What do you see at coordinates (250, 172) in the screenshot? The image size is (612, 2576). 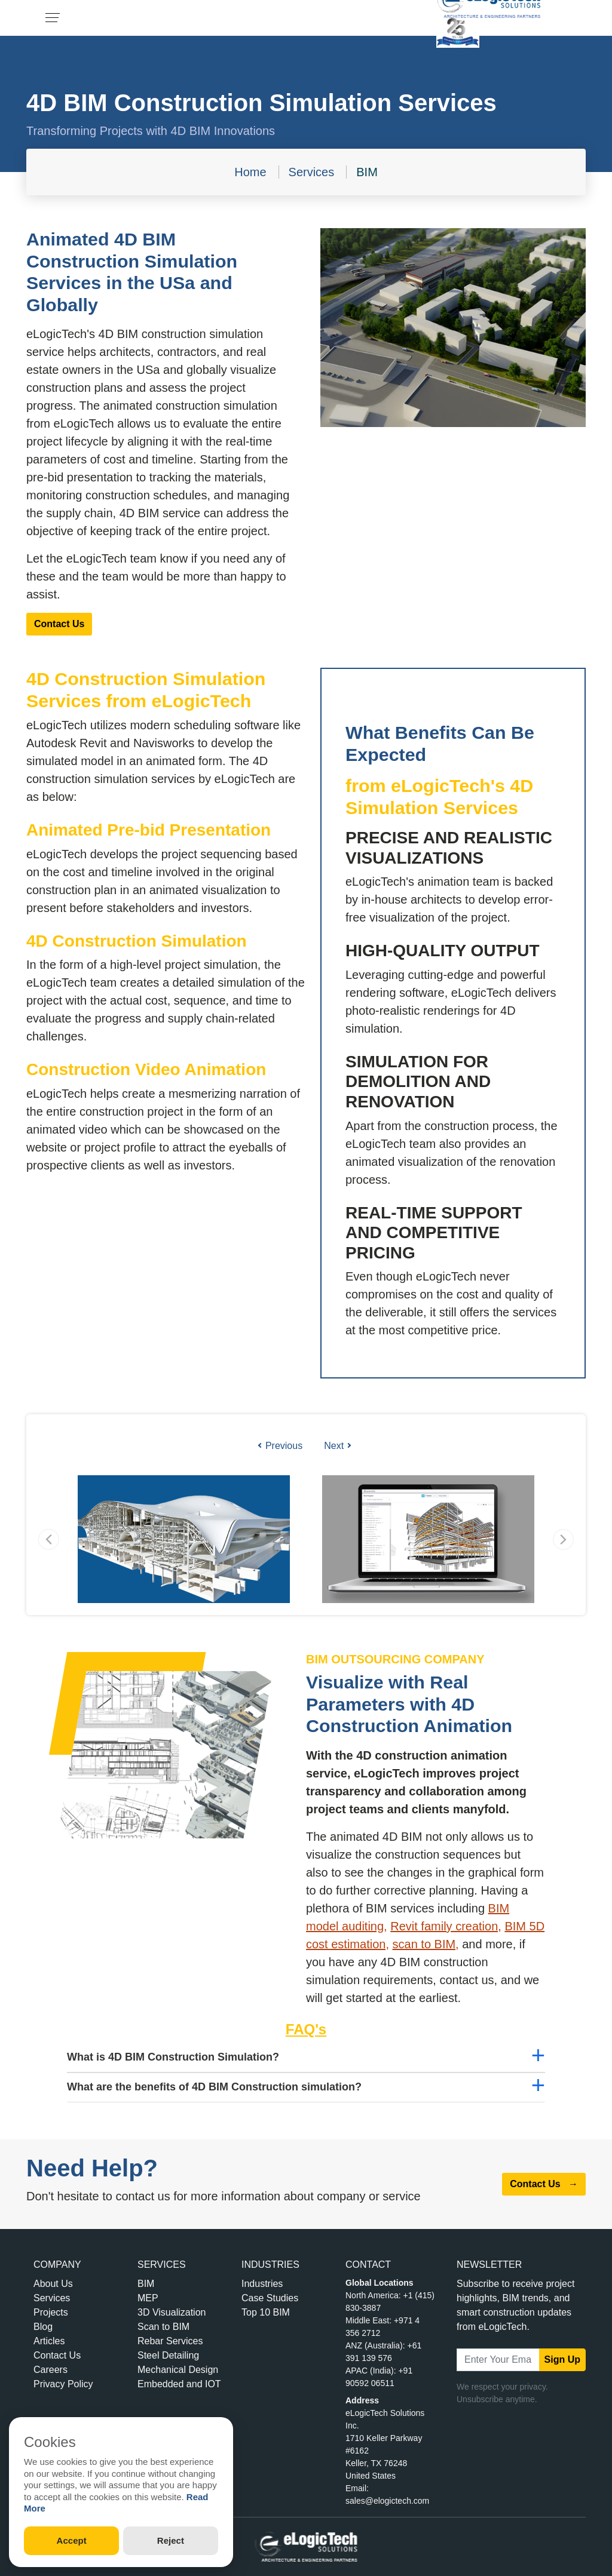 I see `Home` at bounding box center [250, 172].